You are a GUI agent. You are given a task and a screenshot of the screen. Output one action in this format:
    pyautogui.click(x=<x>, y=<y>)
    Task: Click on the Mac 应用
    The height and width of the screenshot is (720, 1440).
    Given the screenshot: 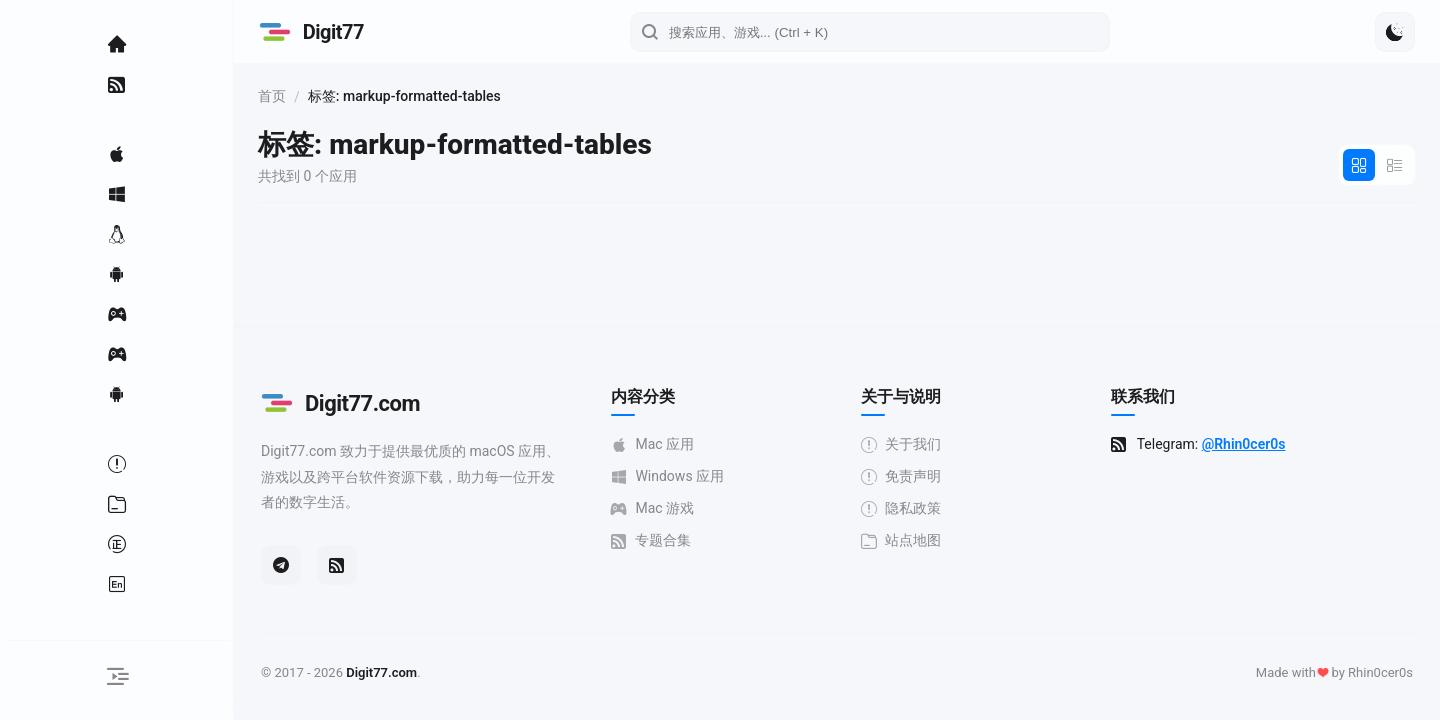 What is the action you would take?
    pyautogui.click(x=655, y=444)
    